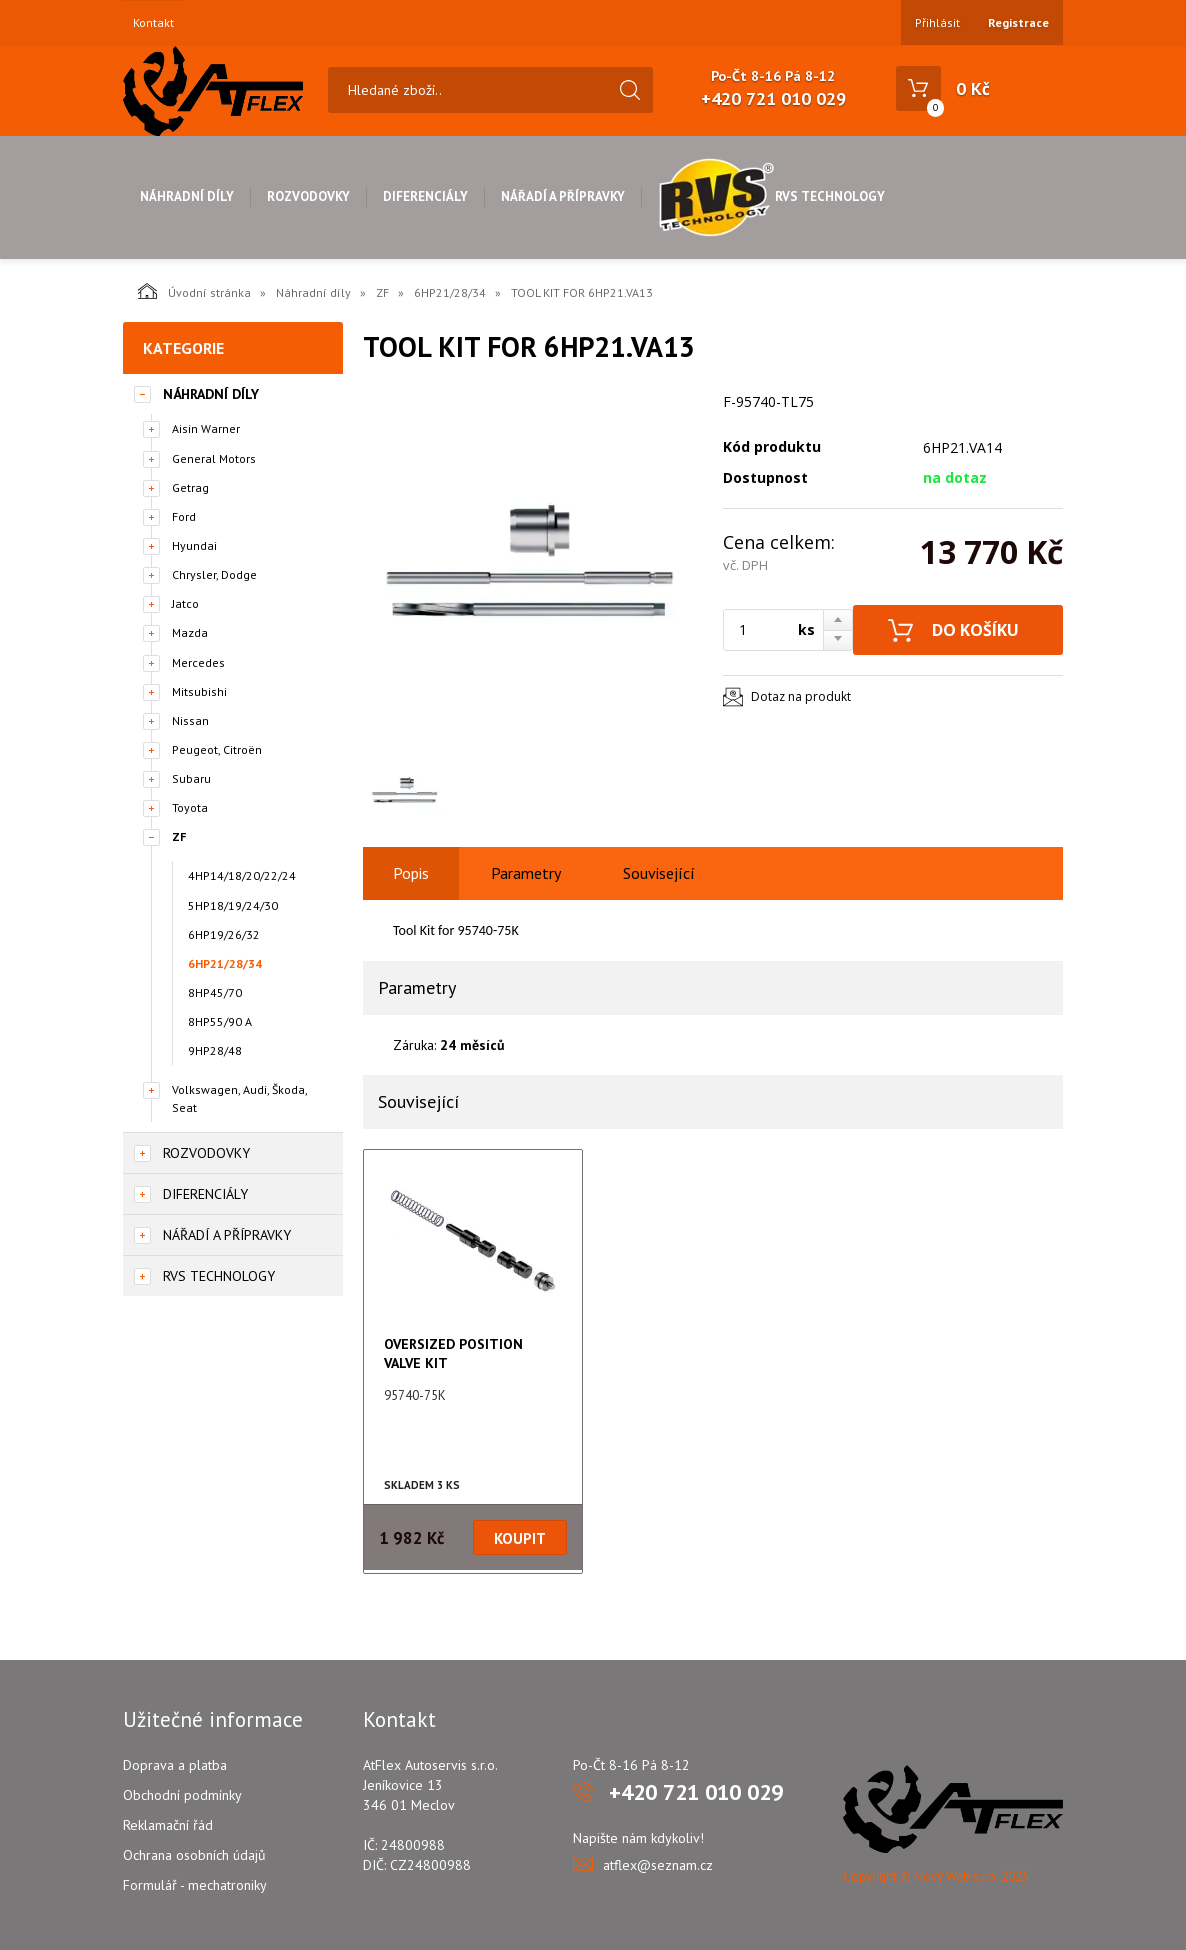  What do you see at coordinates (215, 992) in the screenshot?
I see `8HP45/70` at bounding box center [215, 992].